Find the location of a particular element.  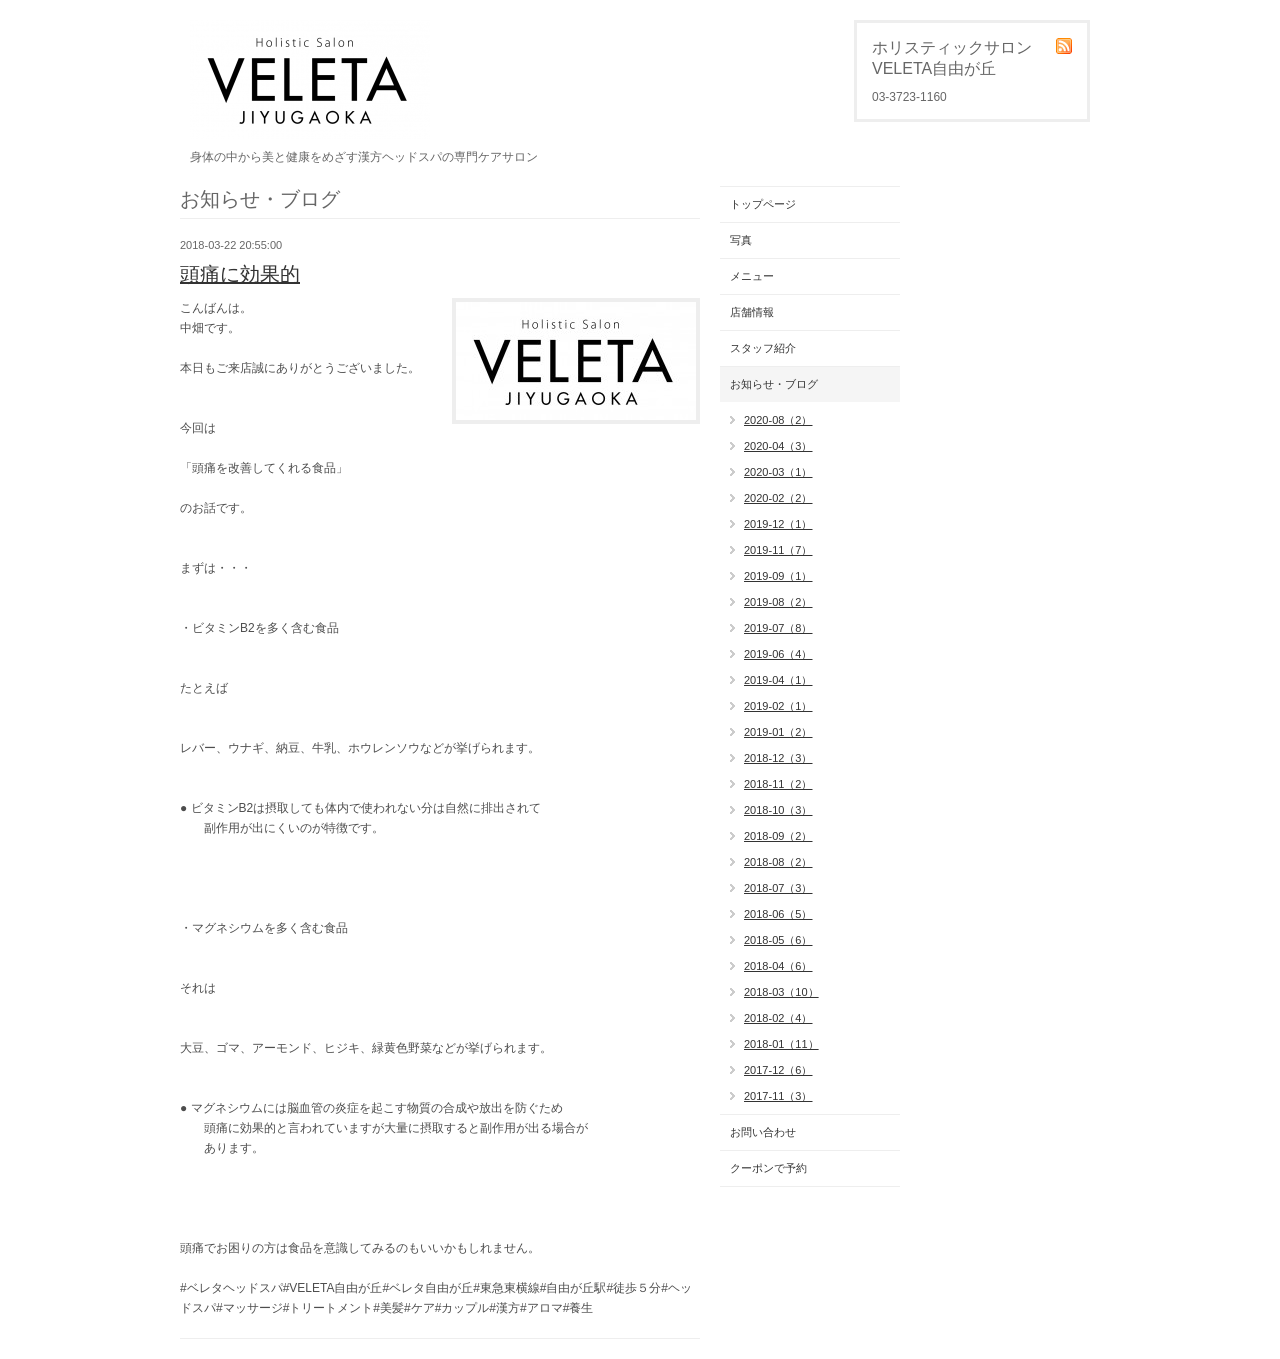

2019-01（2） is located at coordinates (778, 732).